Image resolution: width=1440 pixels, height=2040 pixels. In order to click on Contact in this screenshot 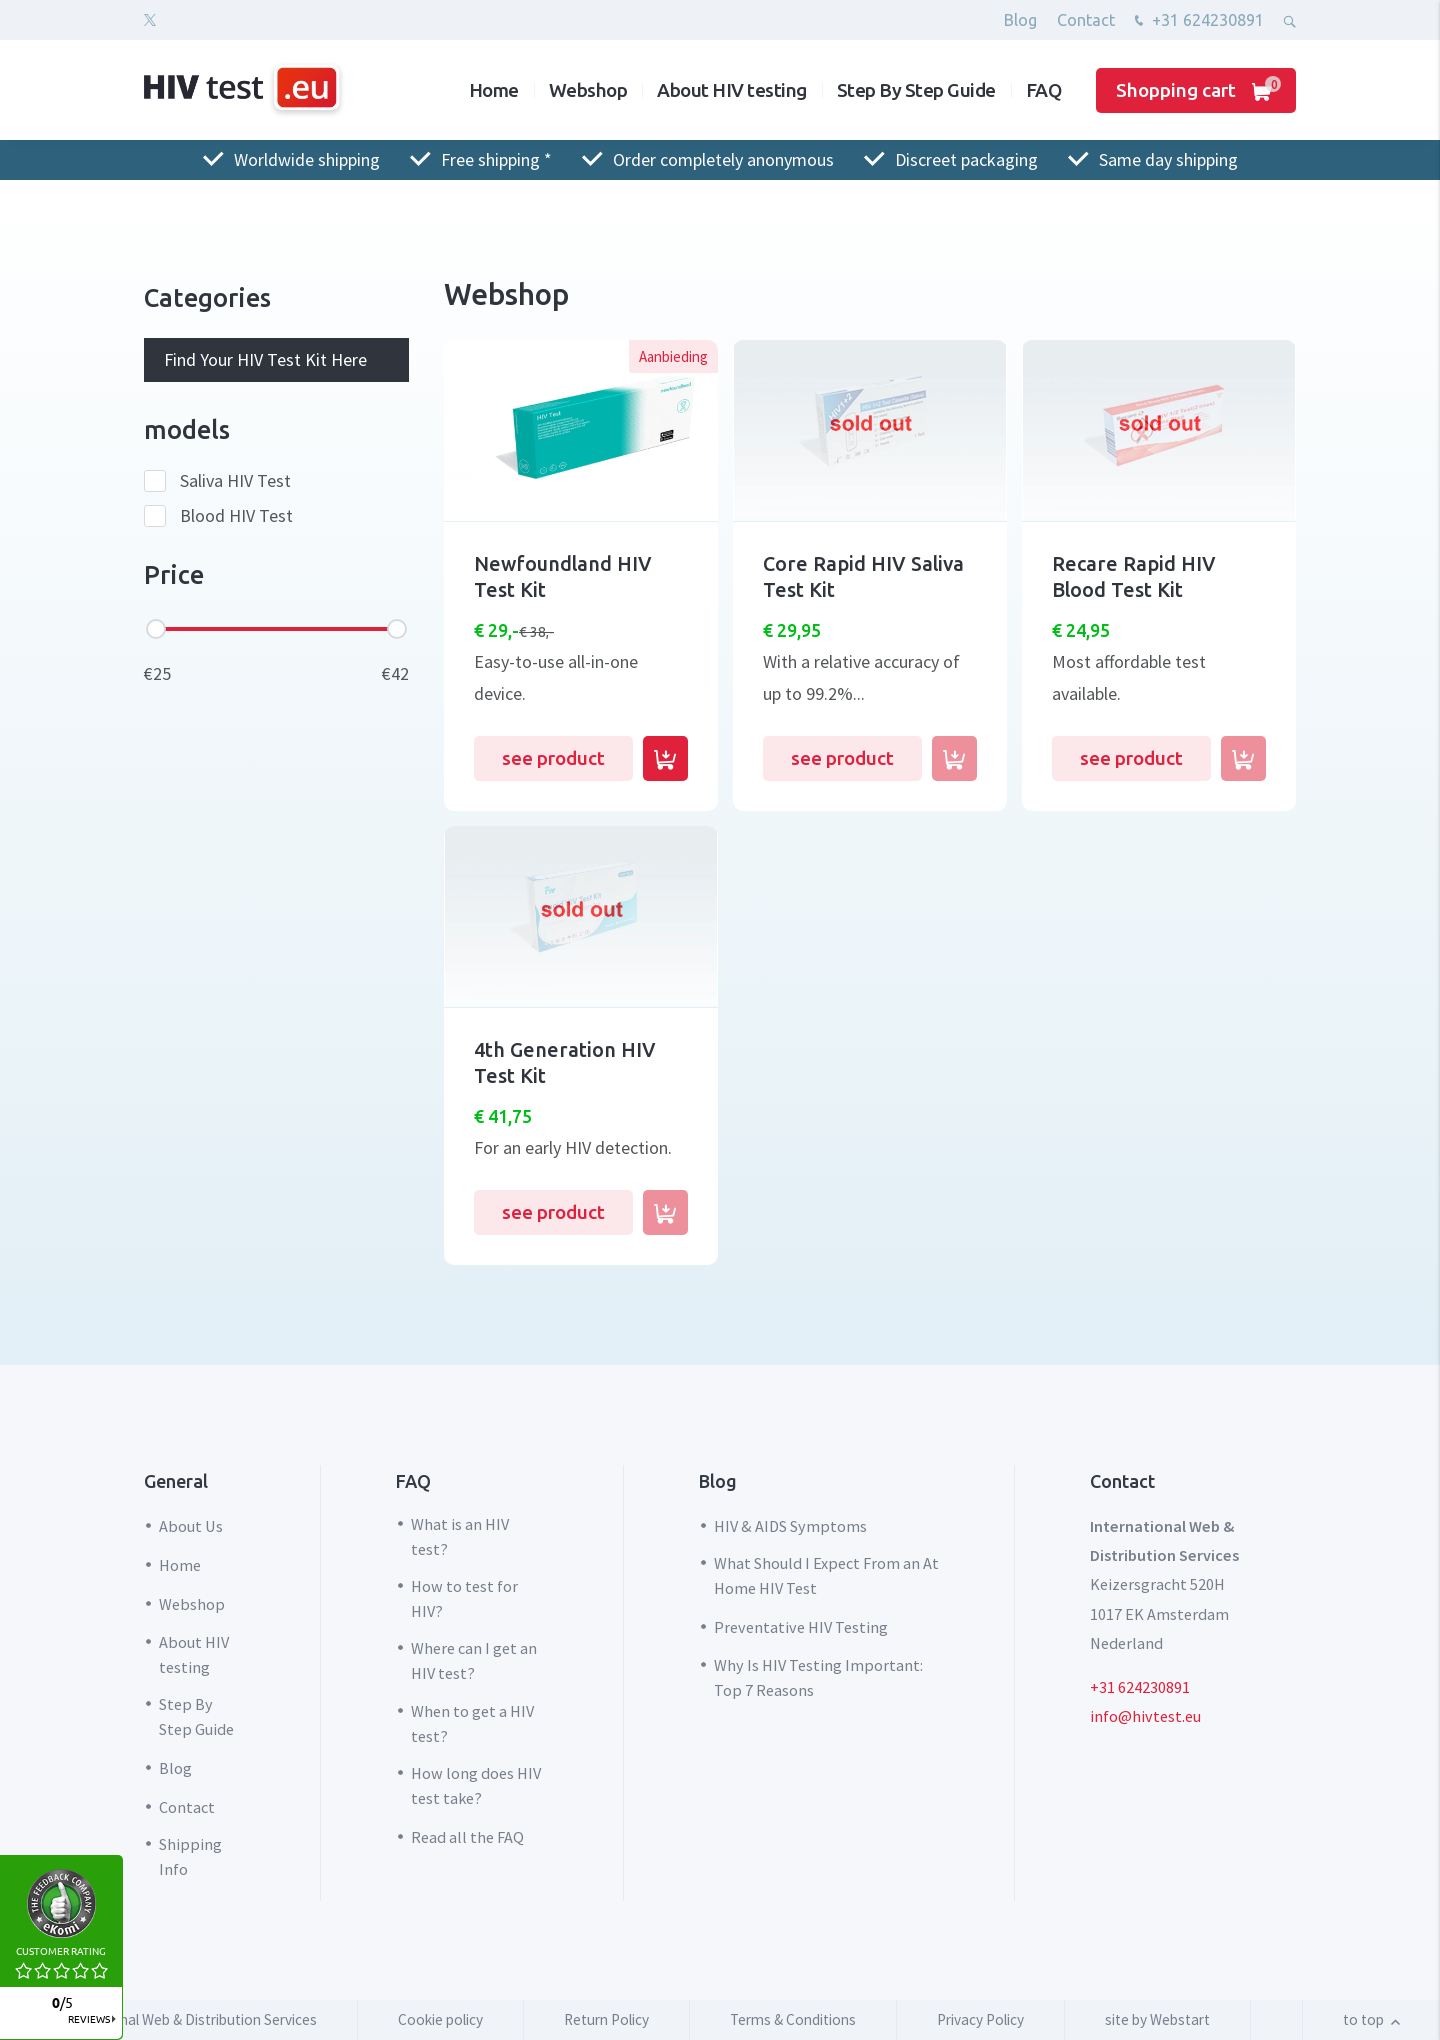, I will do `click(1086, 20)`.